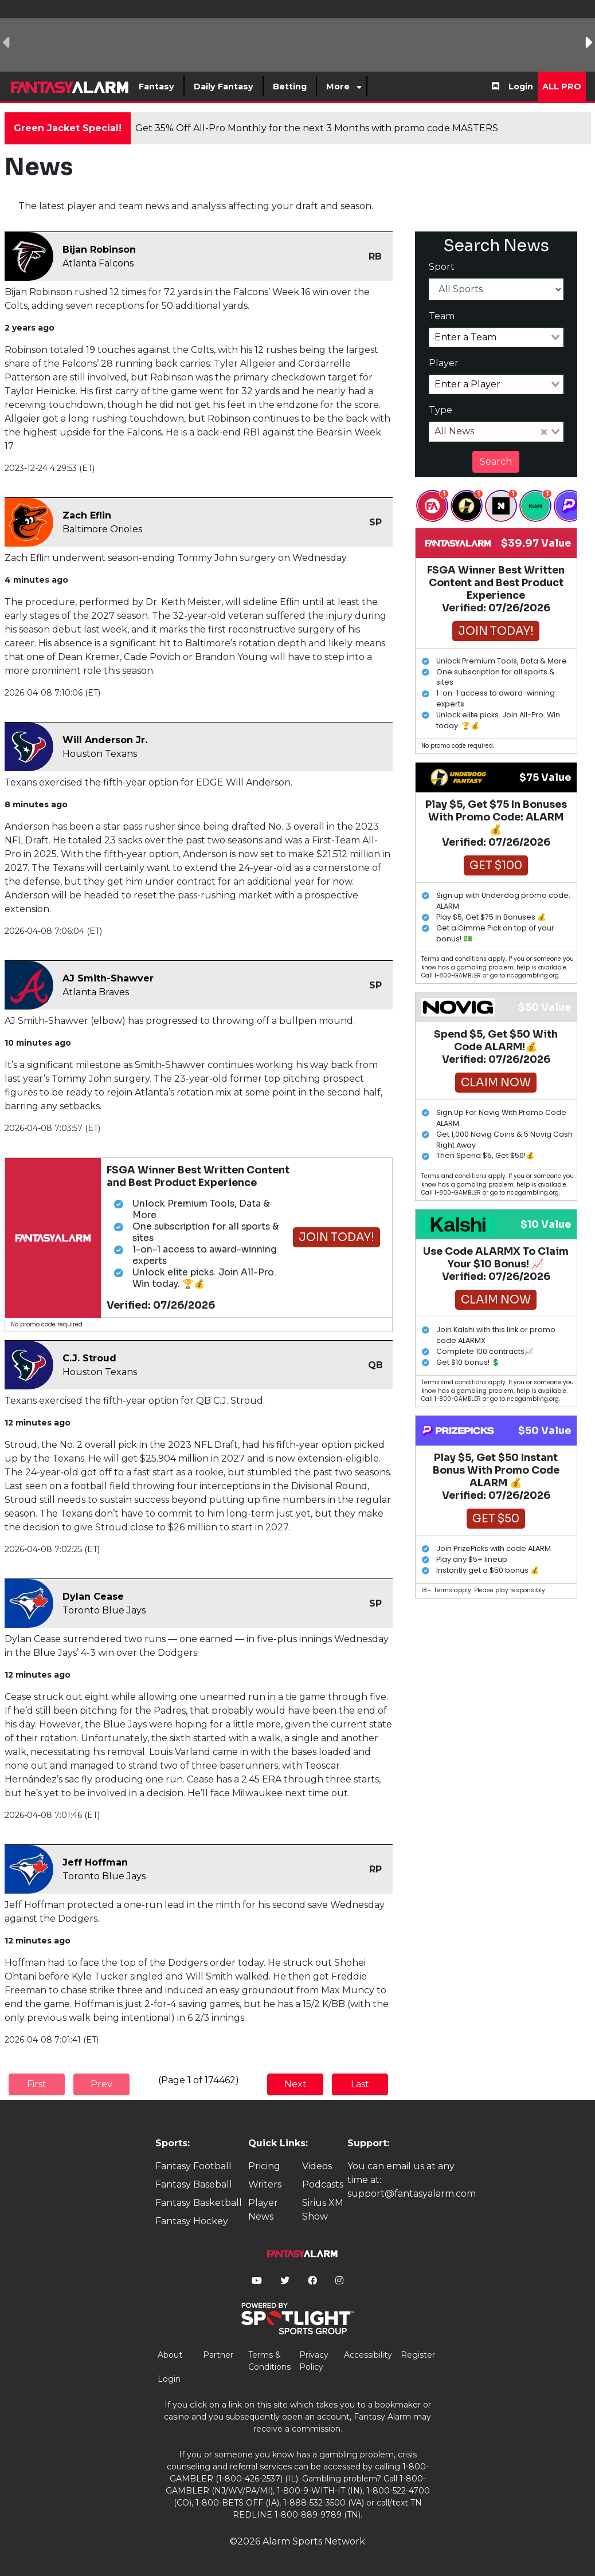 The width and height of the screenshot is (595, 2576). What do you see at coordinates (336, 1237) in the screenshot?
I see `Join Today!` at bounding box center [336, 1237].